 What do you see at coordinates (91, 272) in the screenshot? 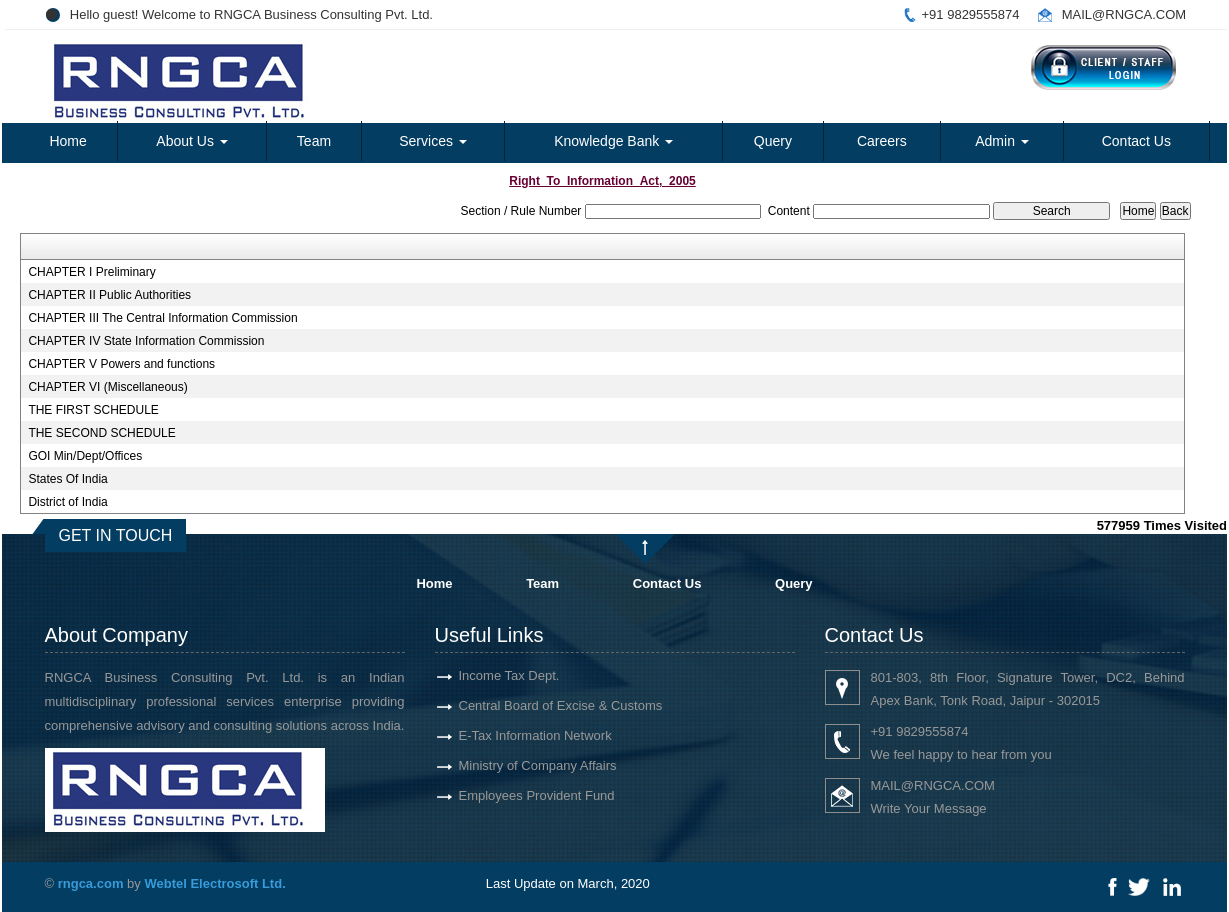
I see `CHAPTER I Preliminary` at bounding box center [91, 272].